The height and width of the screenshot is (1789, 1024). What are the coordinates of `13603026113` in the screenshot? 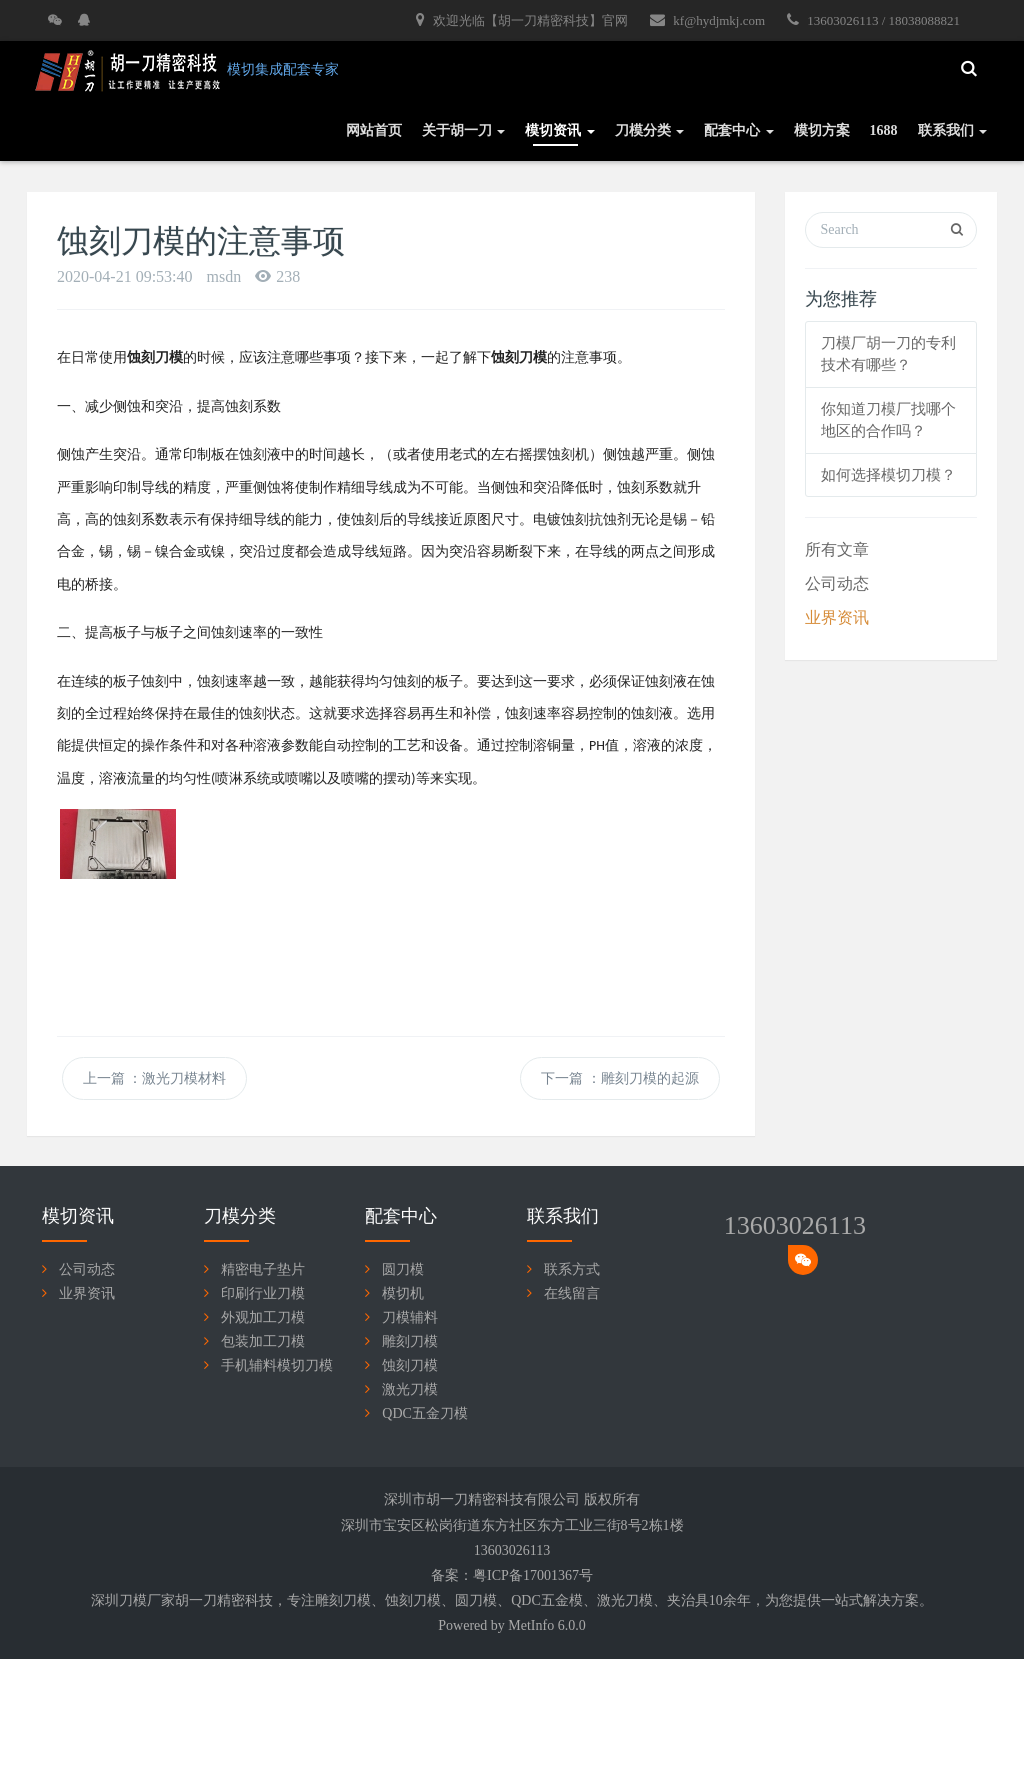 It's located at (795, 1225).